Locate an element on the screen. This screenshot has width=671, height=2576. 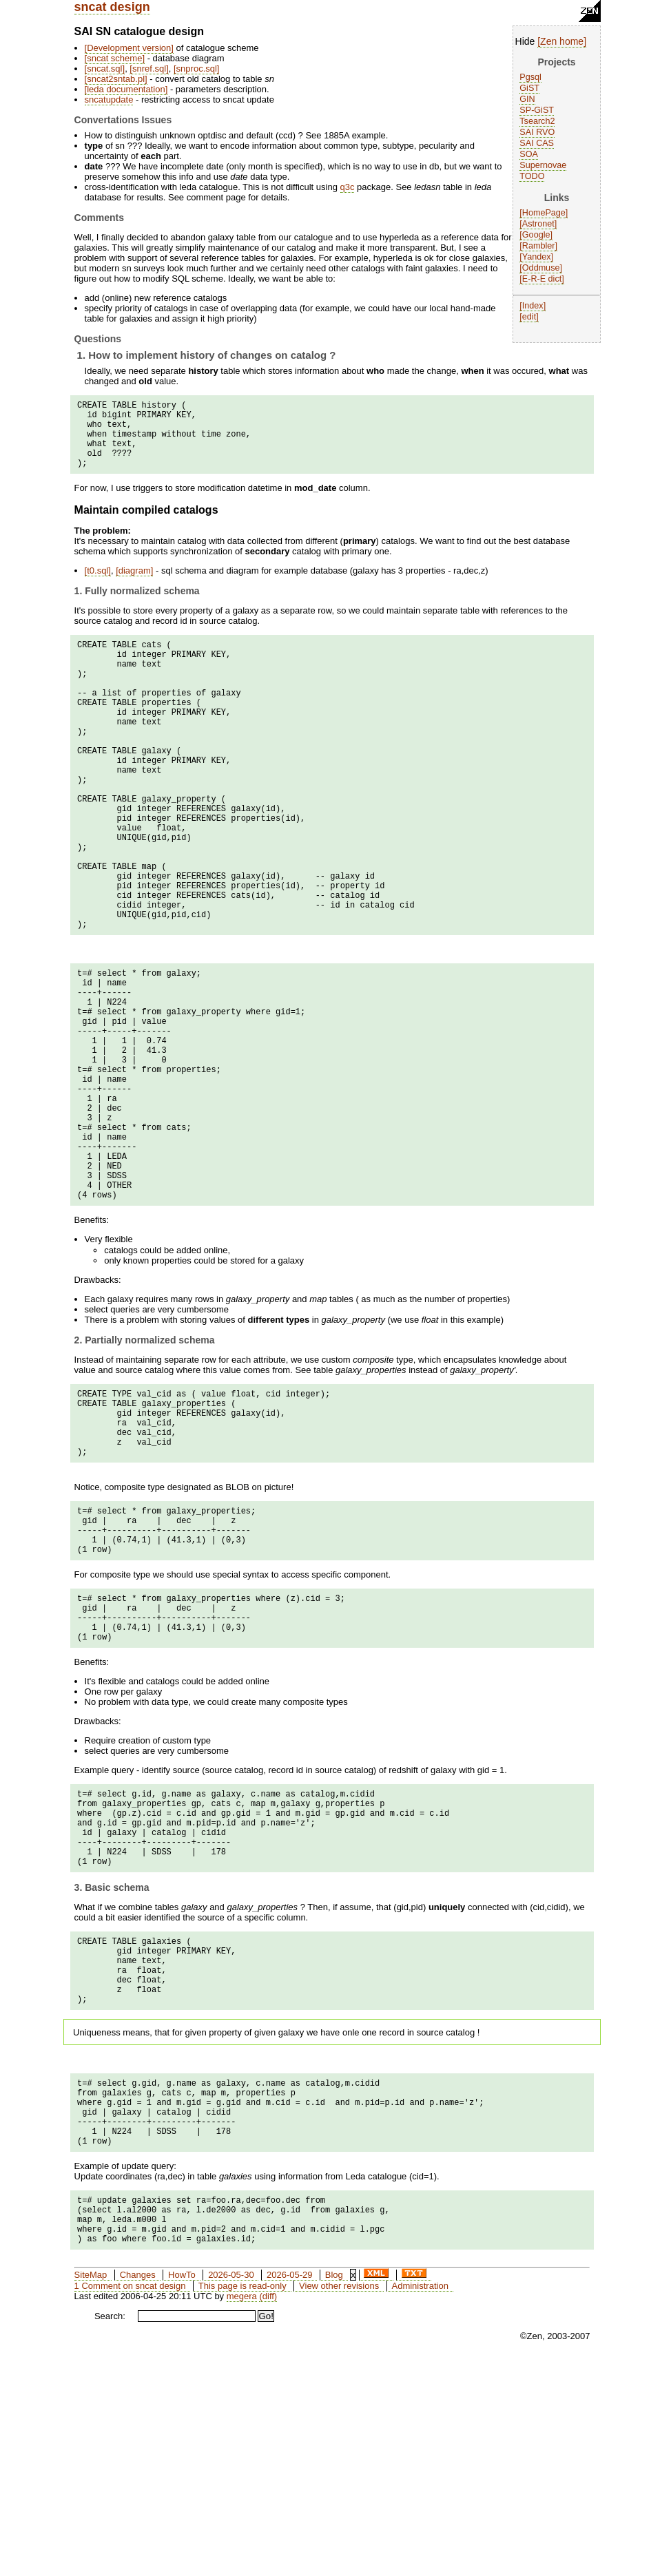
diagram is located at coordinates (134, 585).